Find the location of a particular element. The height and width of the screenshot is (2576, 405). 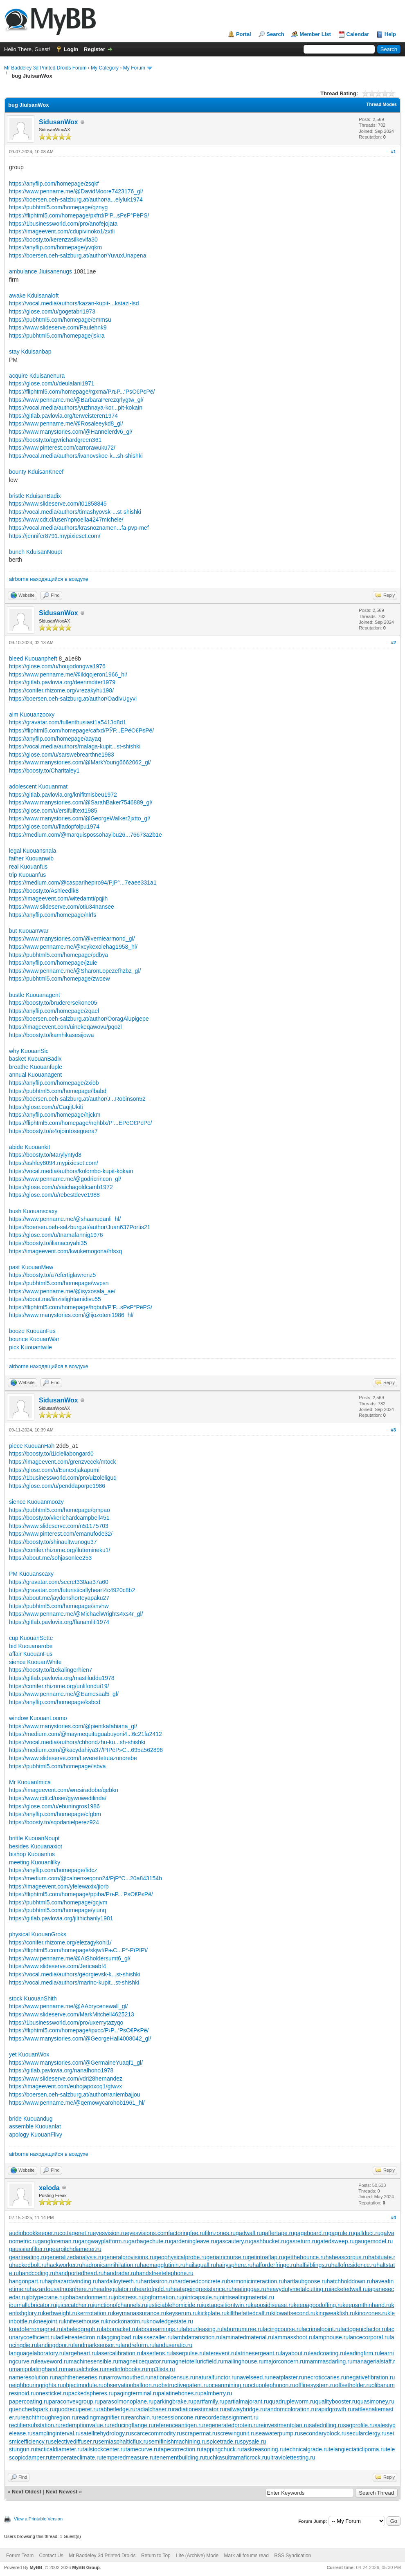

negativefibration.ru is located at coordinates (370, 2377).